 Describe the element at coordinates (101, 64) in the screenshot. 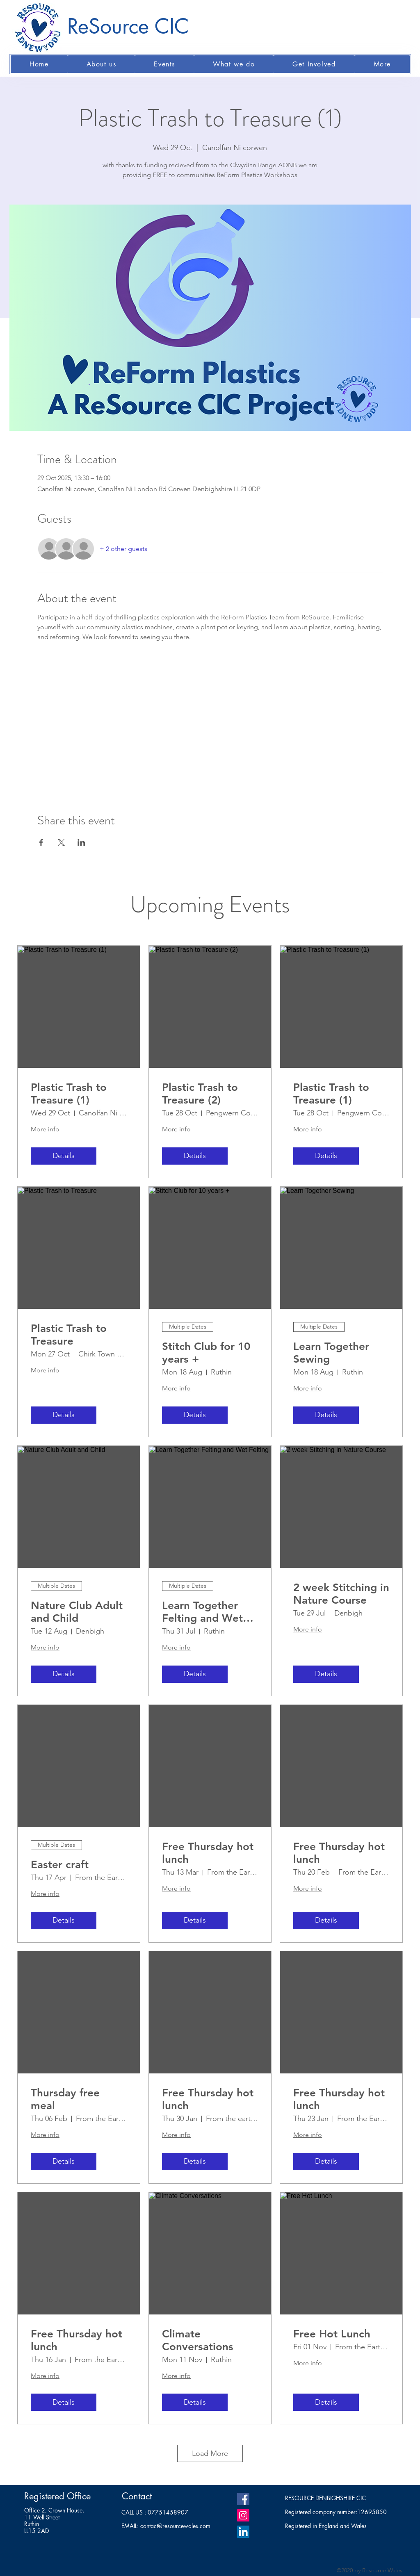

I see `[button]` at that location.